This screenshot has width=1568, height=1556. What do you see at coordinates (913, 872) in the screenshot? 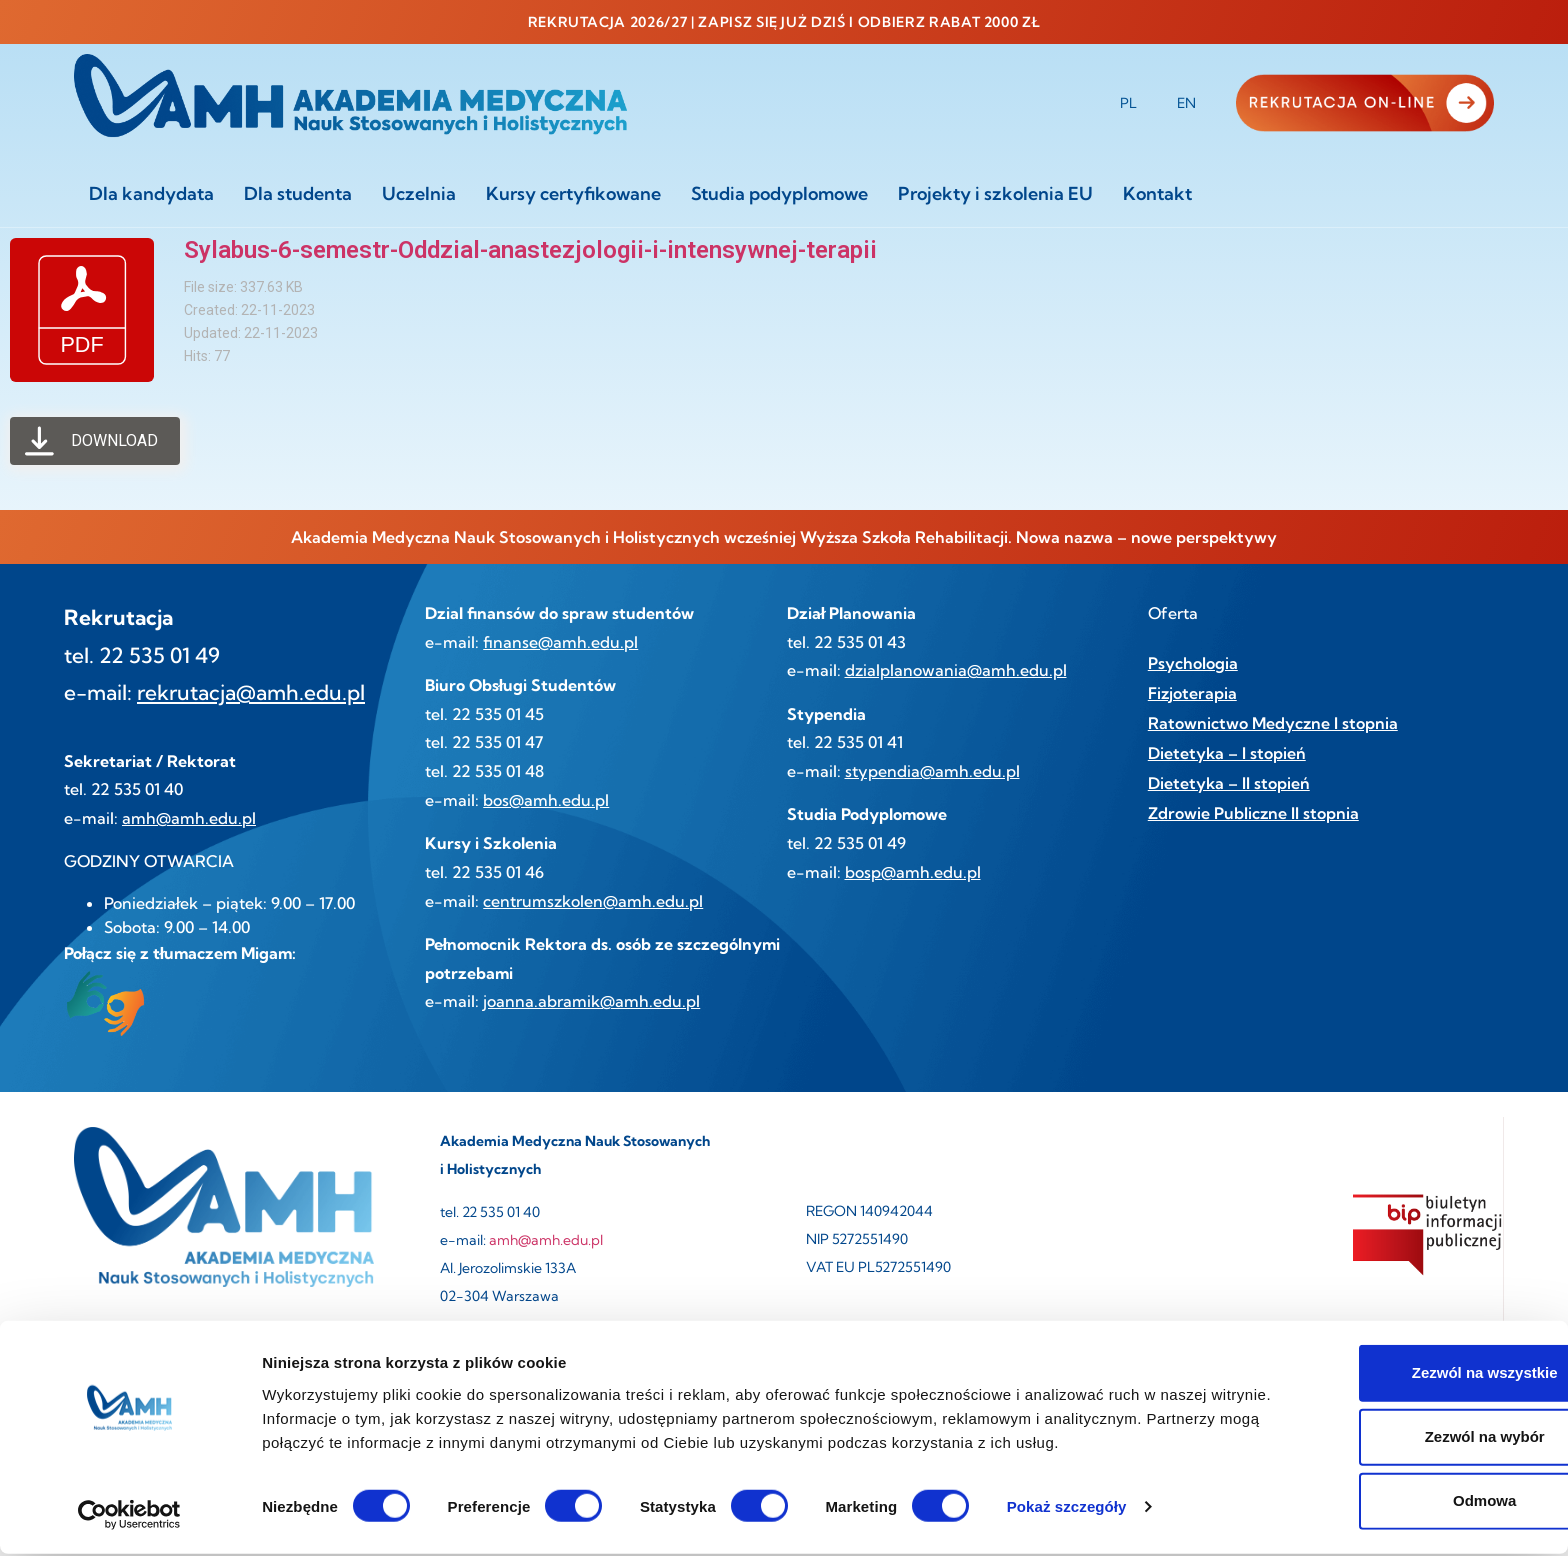
I see `bosp@amh.edu.pl` at bounding box center [913, 872].